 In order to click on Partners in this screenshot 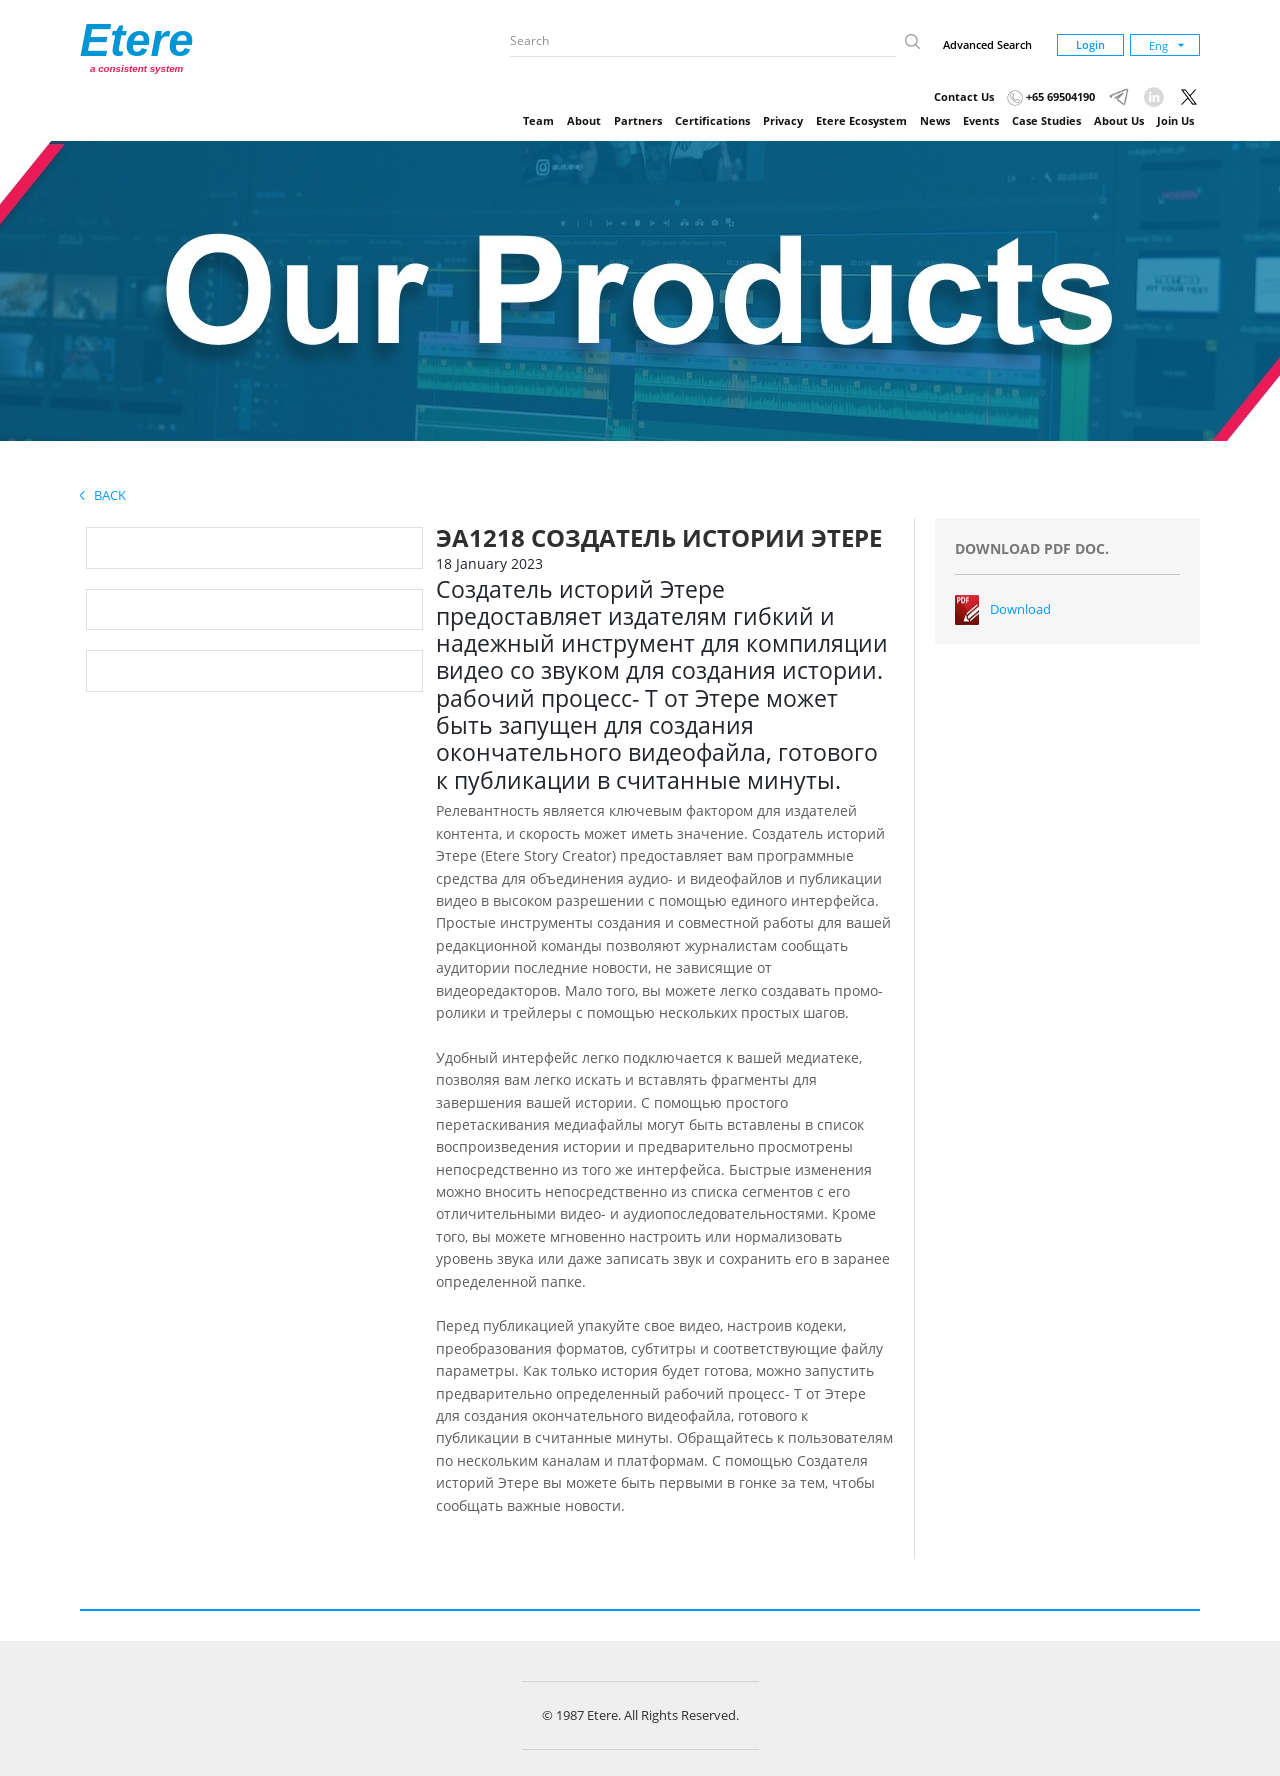, I will do `click(638, 120)`.